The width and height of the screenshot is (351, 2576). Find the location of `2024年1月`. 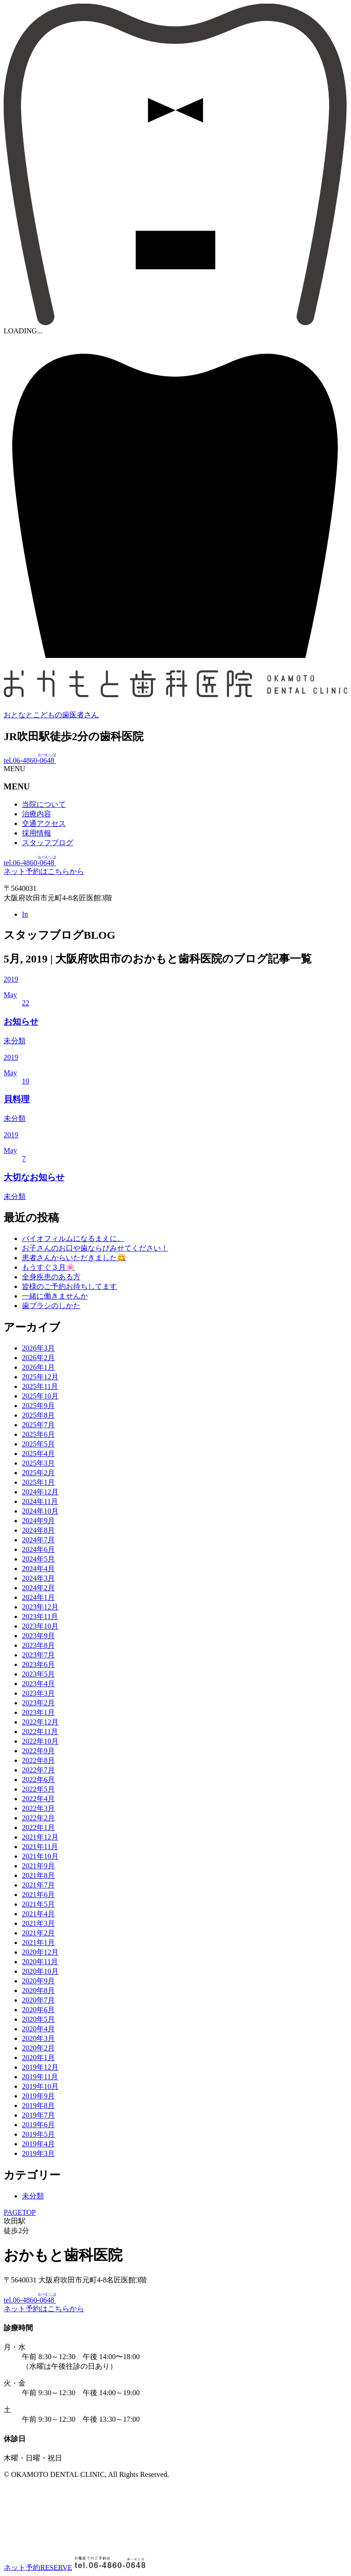

2024年1月 is located at coordinates (38, 1597).